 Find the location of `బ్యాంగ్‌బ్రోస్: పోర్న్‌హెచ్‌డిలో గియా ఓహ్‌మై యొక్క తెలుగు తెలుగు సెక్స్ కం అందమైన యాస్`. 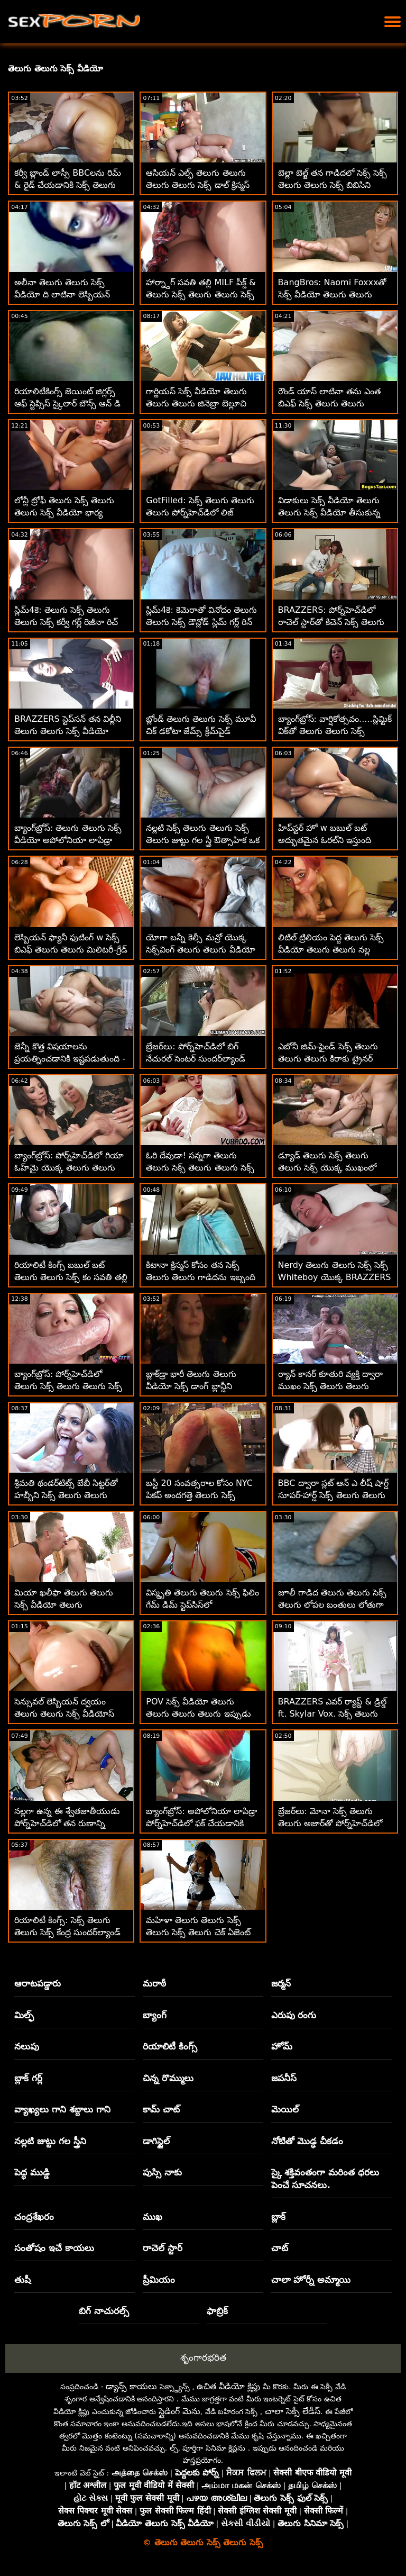

బ్యాంగ్‌బ్రోస్: పోర్న్‌హెచ్‌డిలో గియా ఓహ్‌మై యొక్క తెలుగు తెలుగు సెక్స్ కం అందమైన యాస్ is located at coordinates (69, 1167).